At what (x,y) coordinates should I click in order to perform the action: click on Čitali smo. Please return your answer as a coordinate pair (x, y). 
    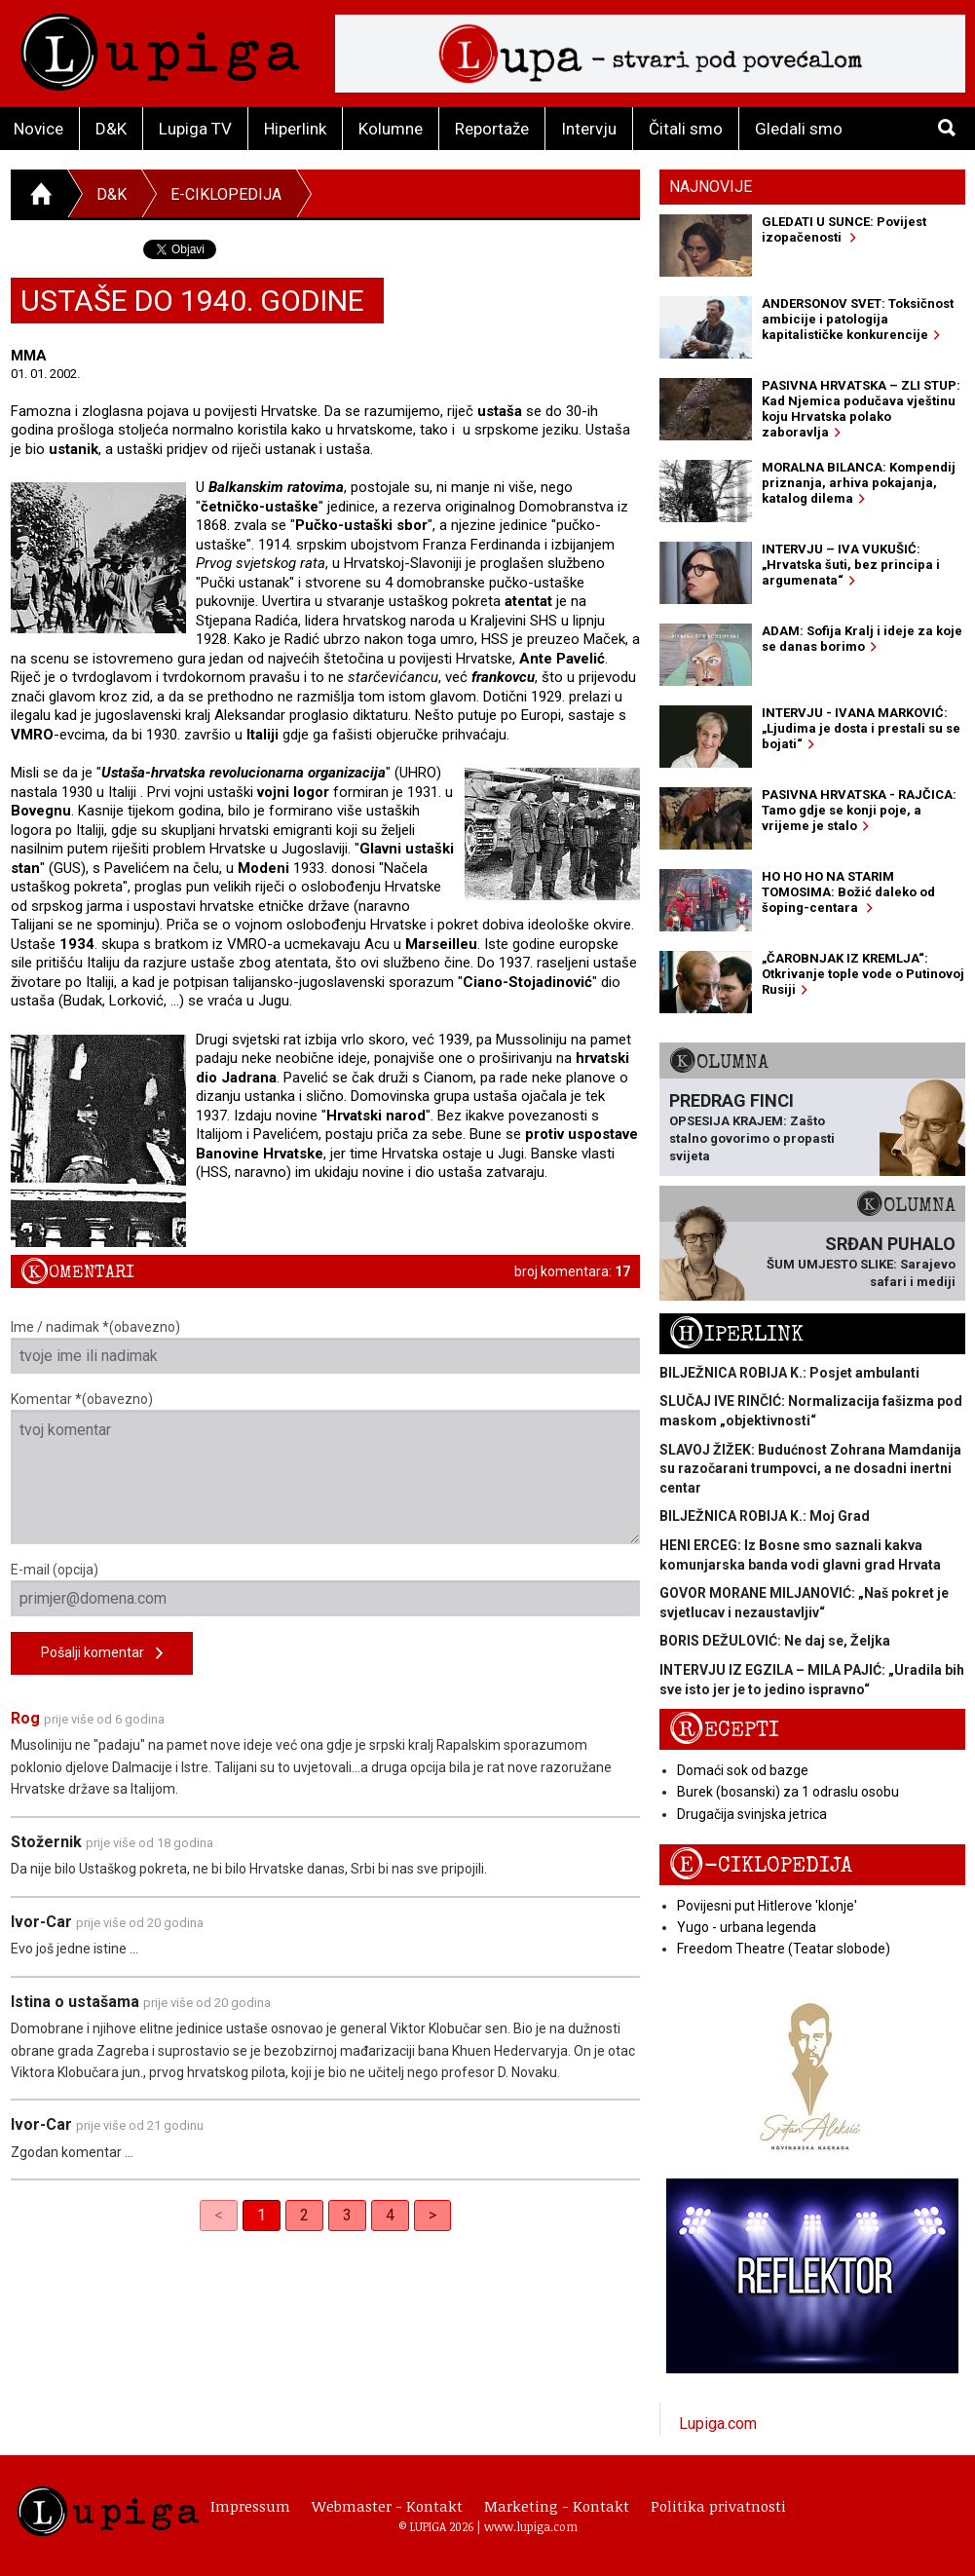
    Looking at the image, I should click on (686, 128).